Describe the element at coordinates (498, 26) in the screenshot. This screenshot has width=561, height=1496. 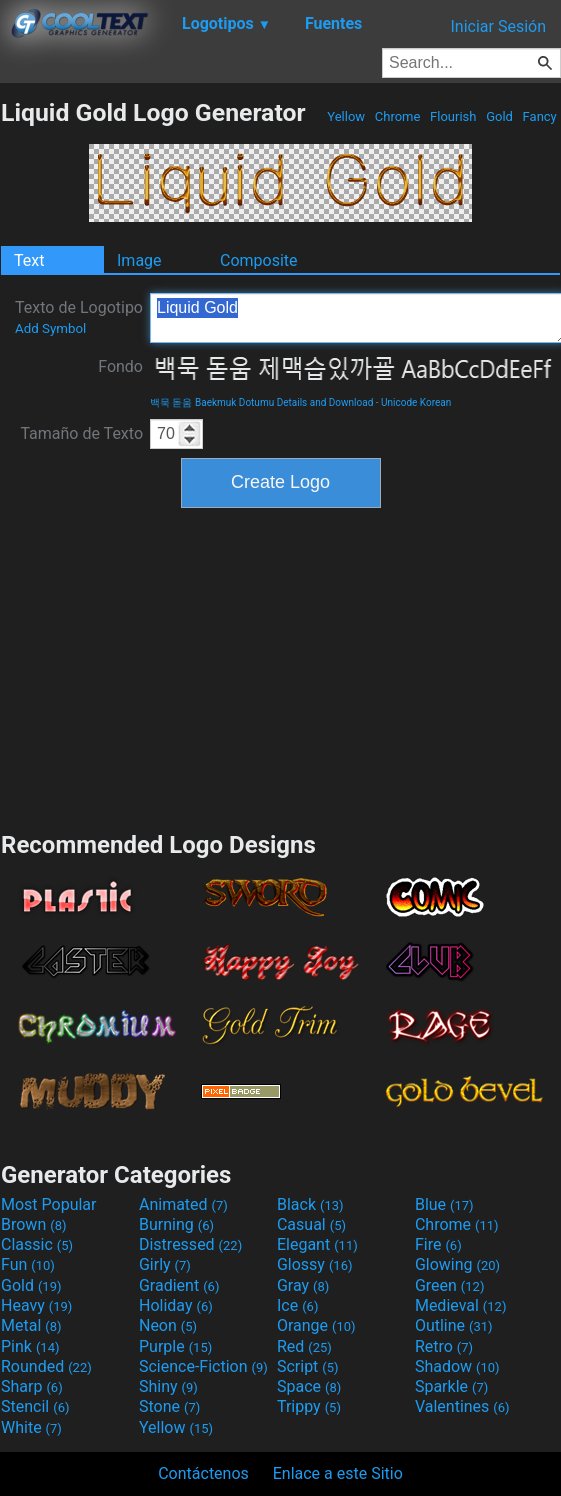
I see `Iniciar Sesión` at that location.